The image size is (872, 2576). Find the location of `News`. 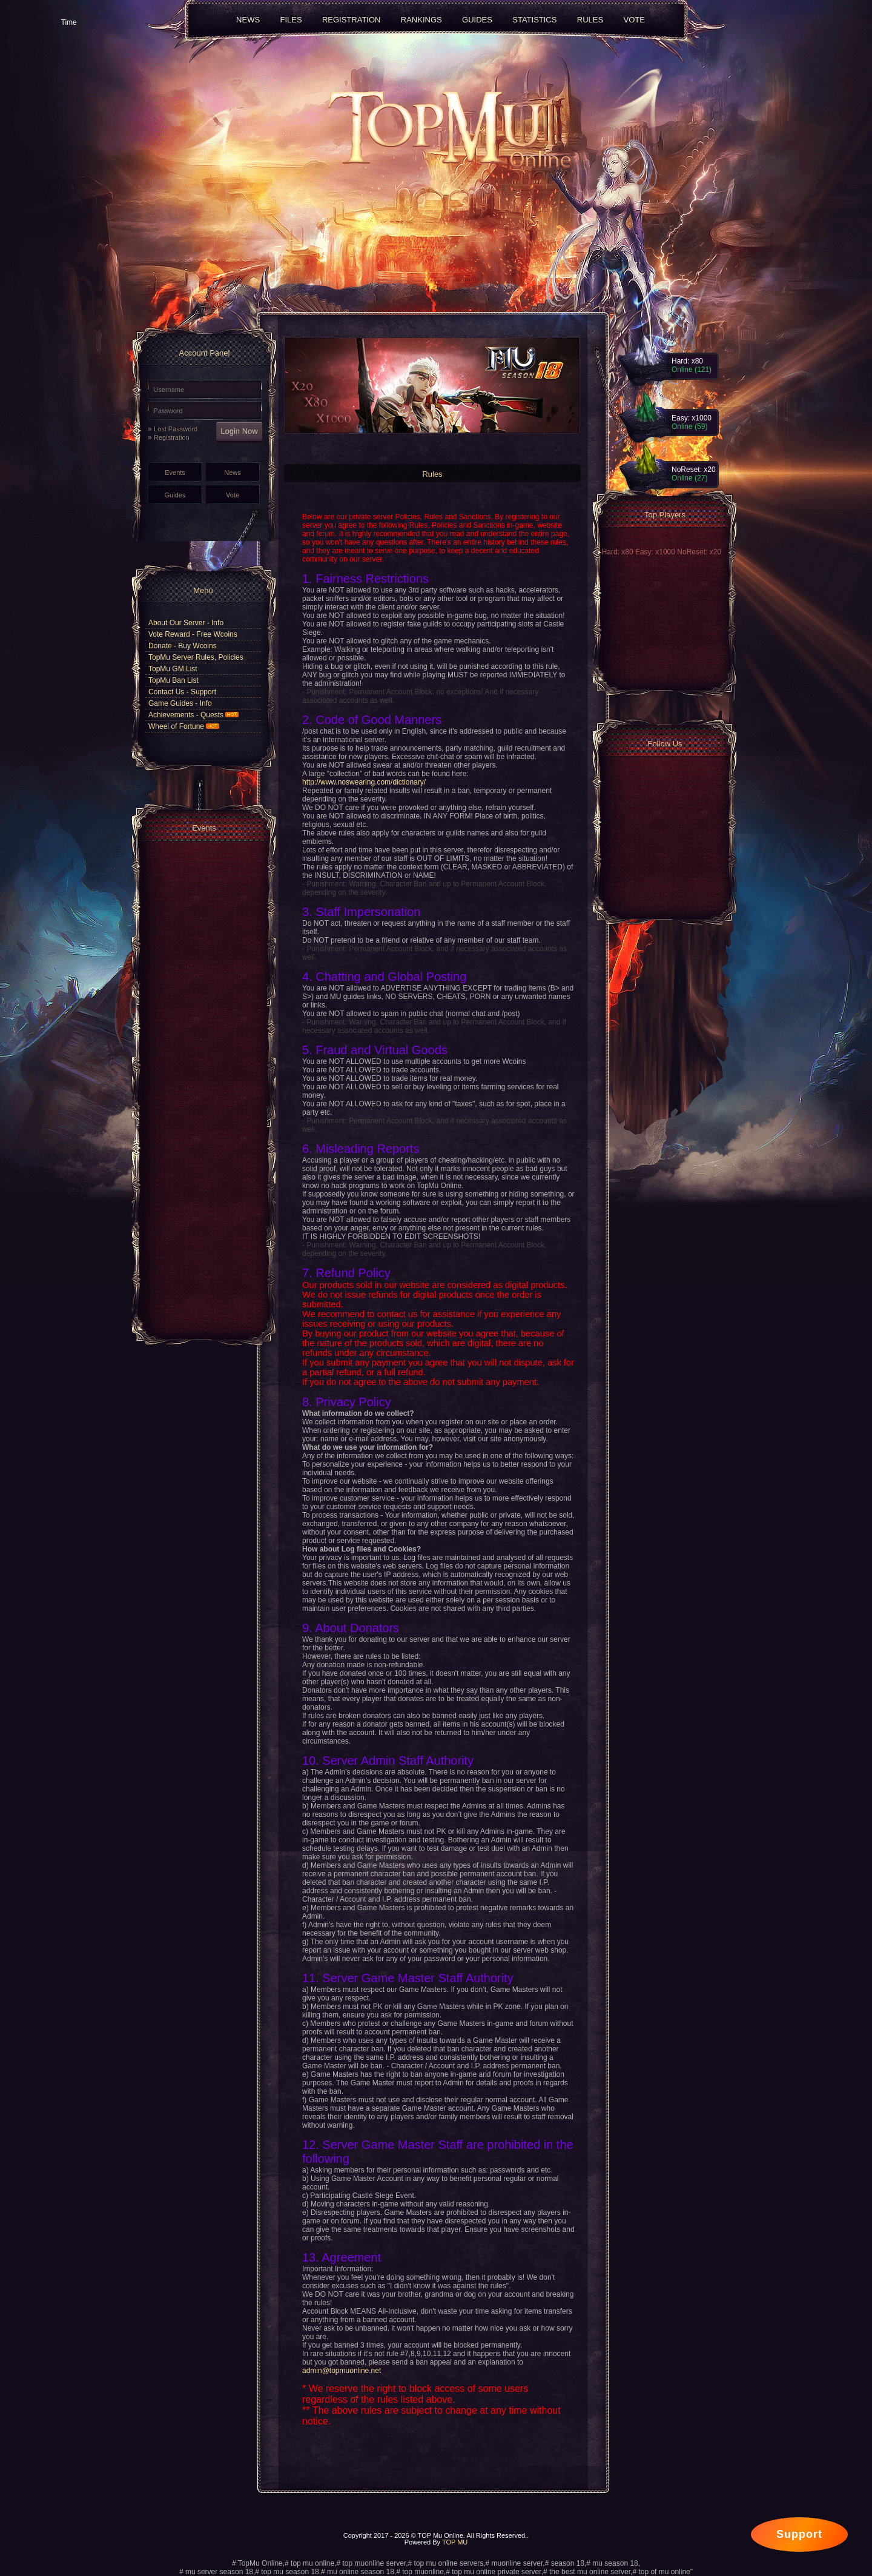

News is located at coordinates (232, 472).